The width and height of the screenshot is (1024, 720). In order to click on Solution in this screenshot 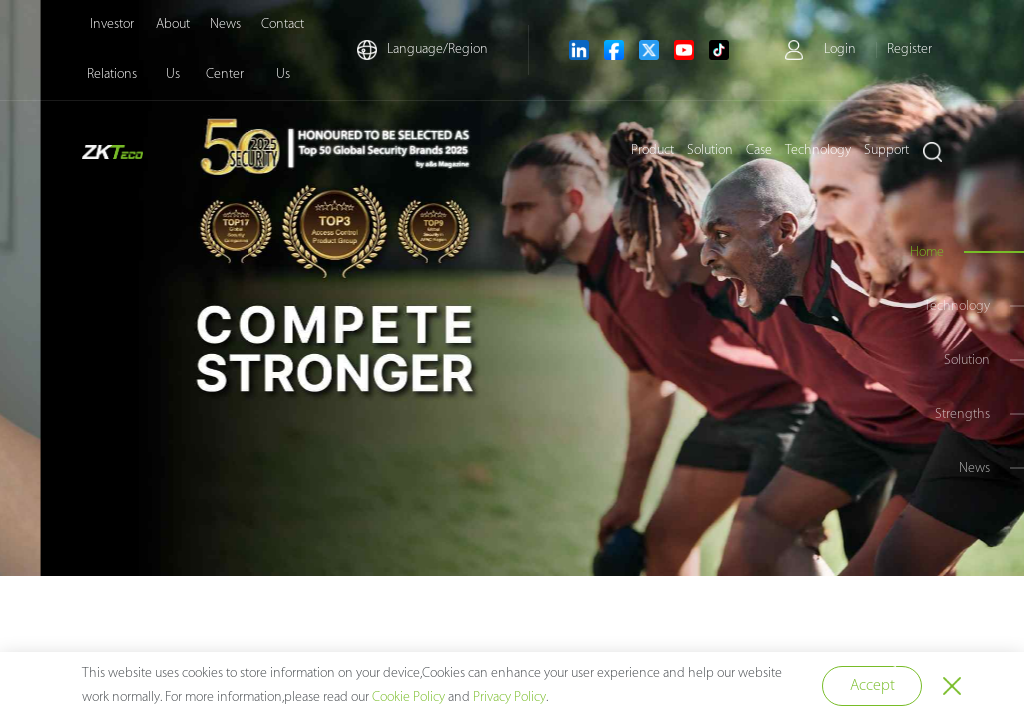, I will do `click(710, 150)`.